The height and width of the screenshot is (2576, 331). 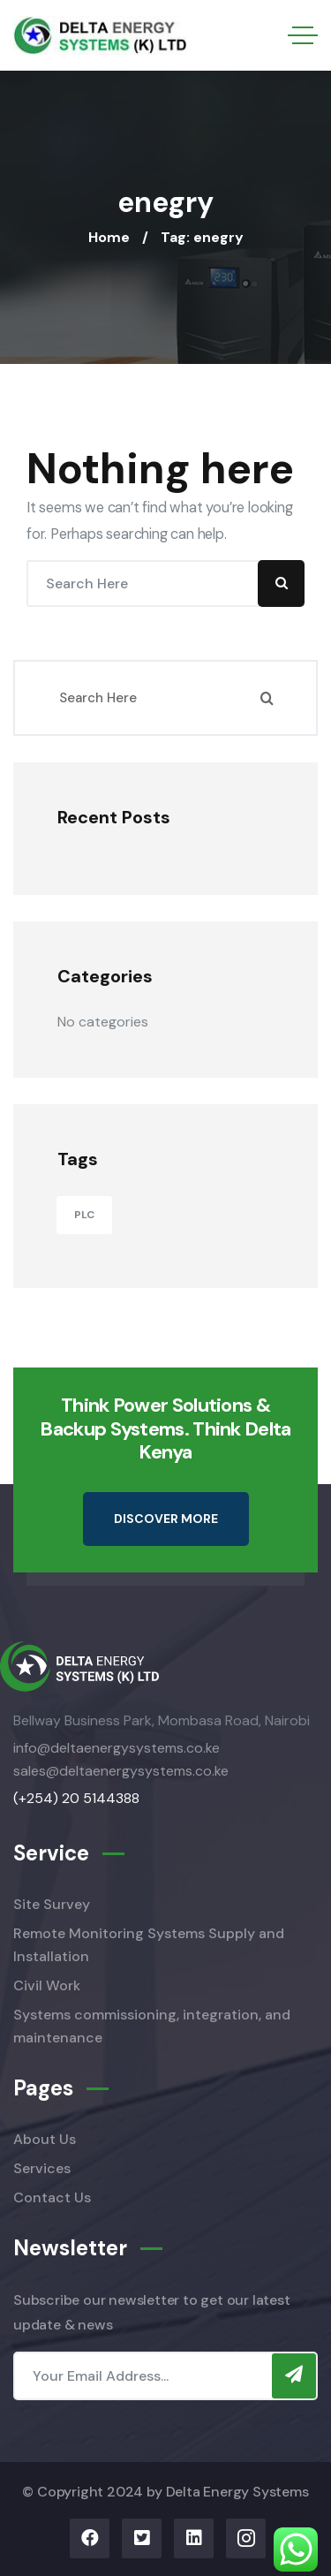 I want to click on (+254) 20 5144388, so click(x=76, y=1798).